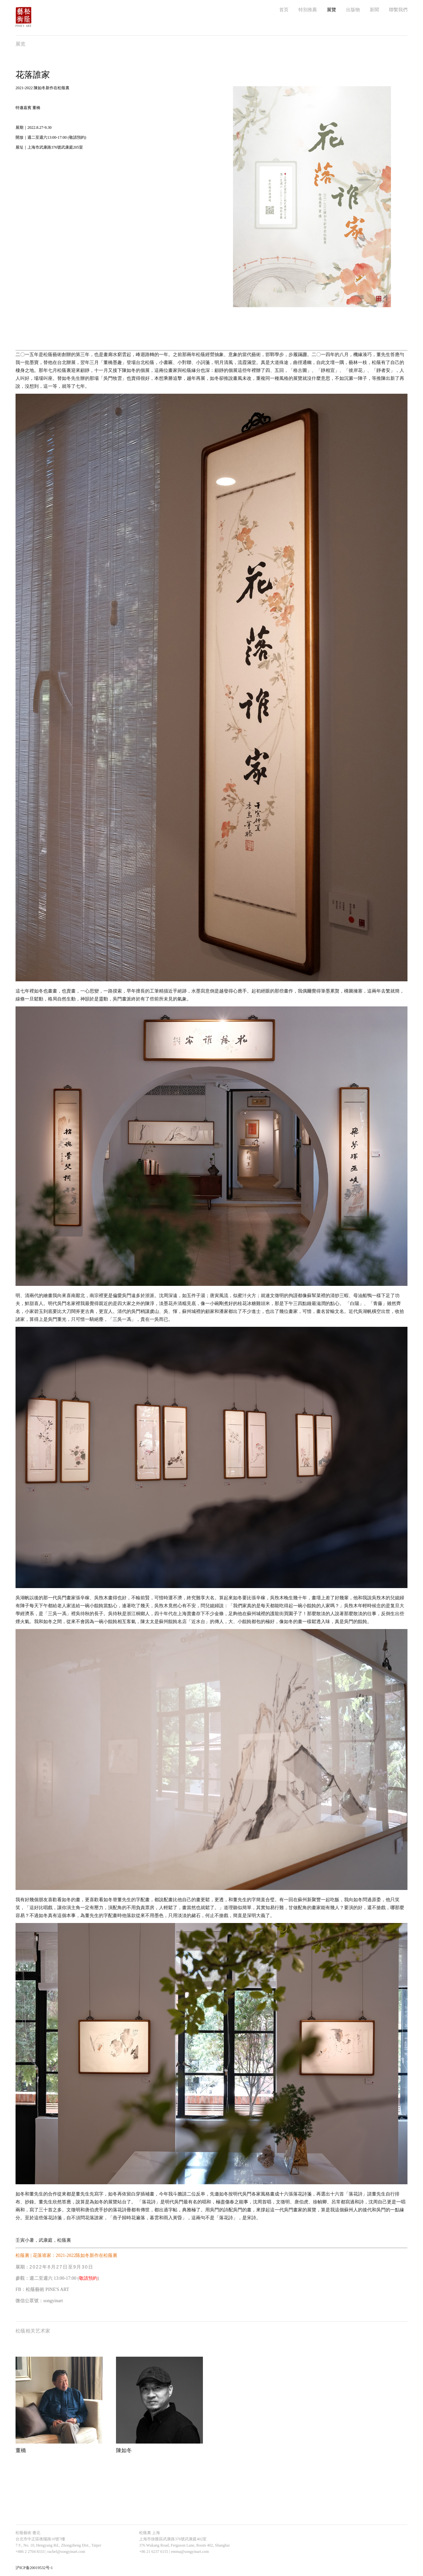  What do you see at coordinates (88, 2278) in the screenshot?
I see `敬請預約` at bounding box center [88, 2278].